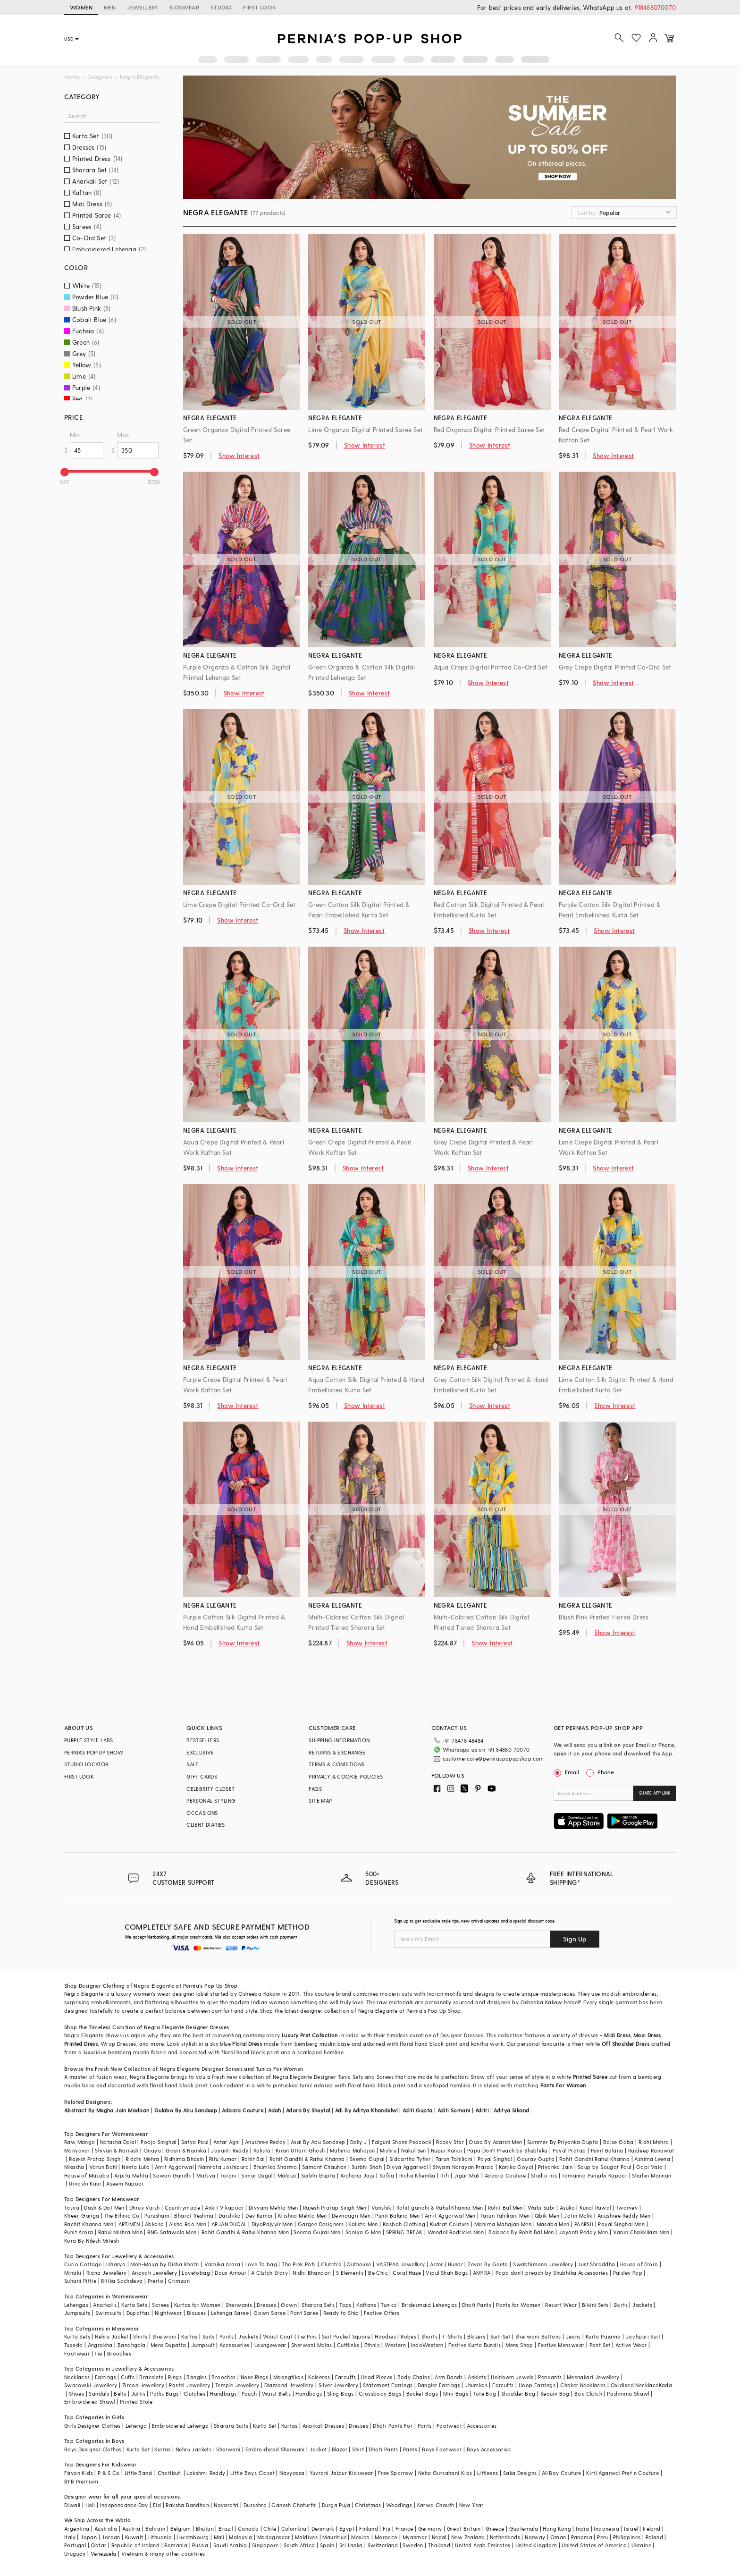 The width and height of the screenshot is (740, 2576). What do you see at coordinates (399, 2505) in the screenshot?
I see `Weddings` at bounding box center [399, 2505].